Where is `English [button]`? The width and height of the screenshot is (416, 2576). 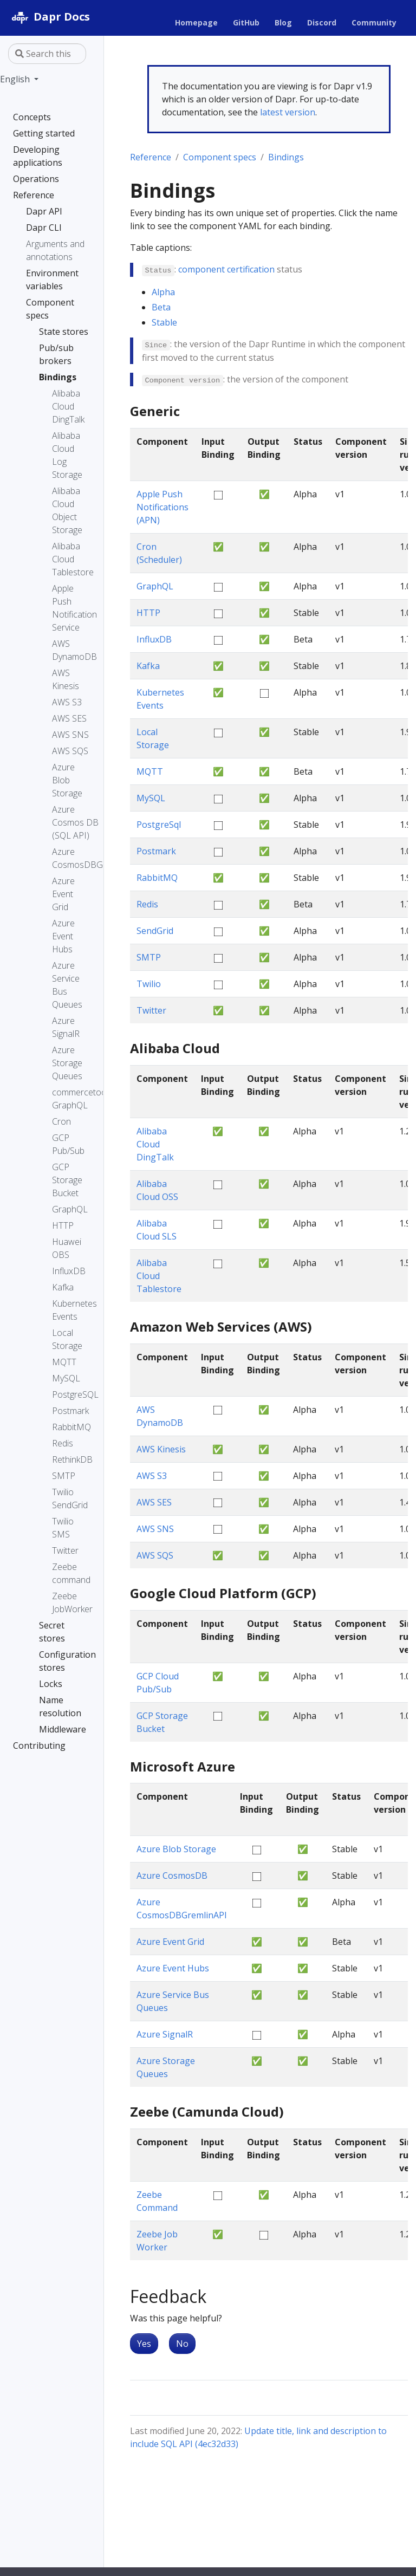
English [button] is located at coordinates (16, 79).